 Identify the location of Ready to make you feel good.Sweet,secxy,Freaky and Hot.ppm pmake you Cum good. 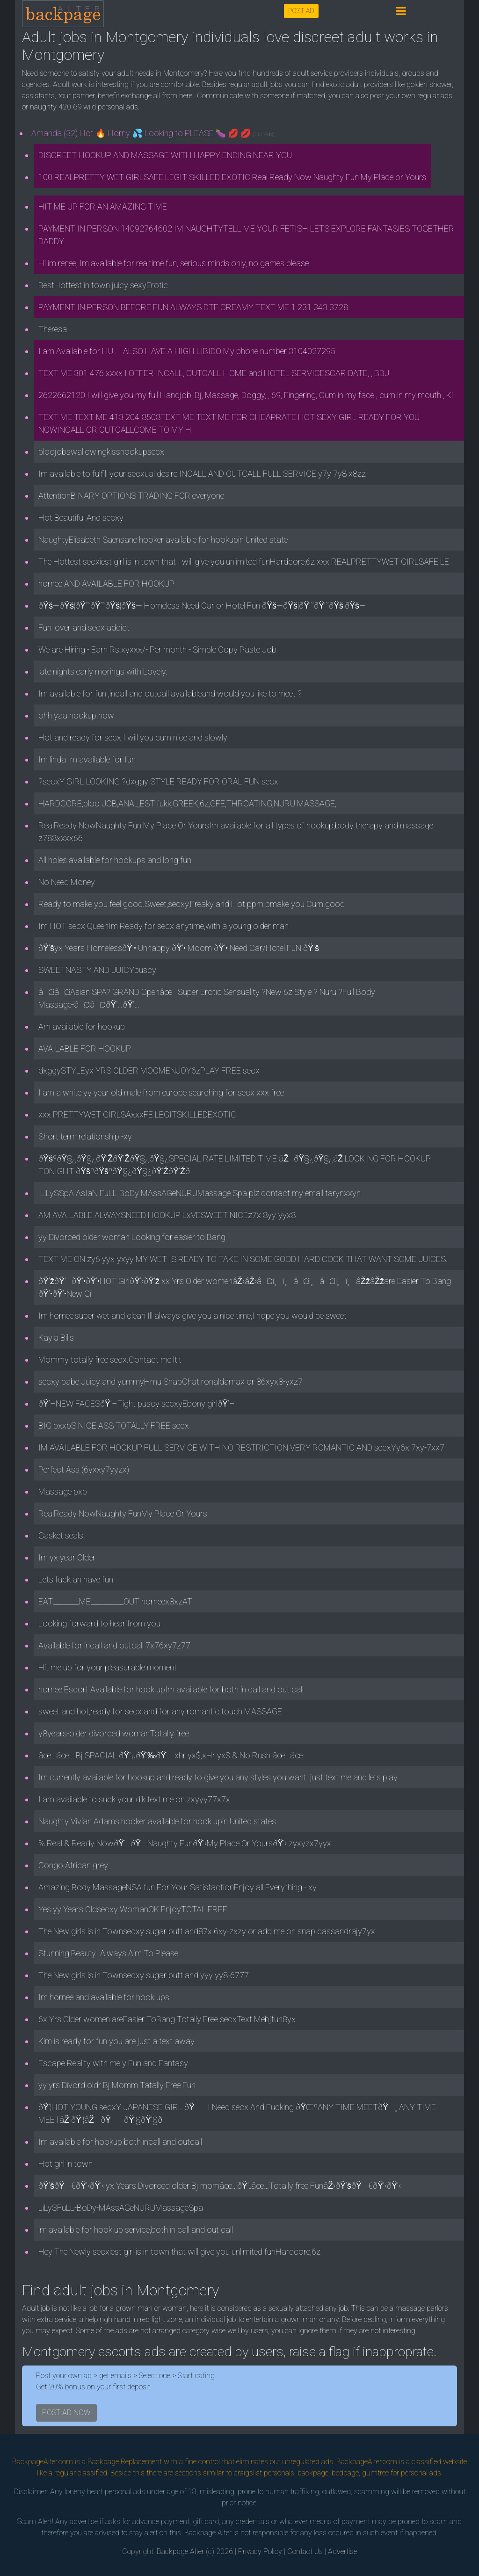
(191, 904).